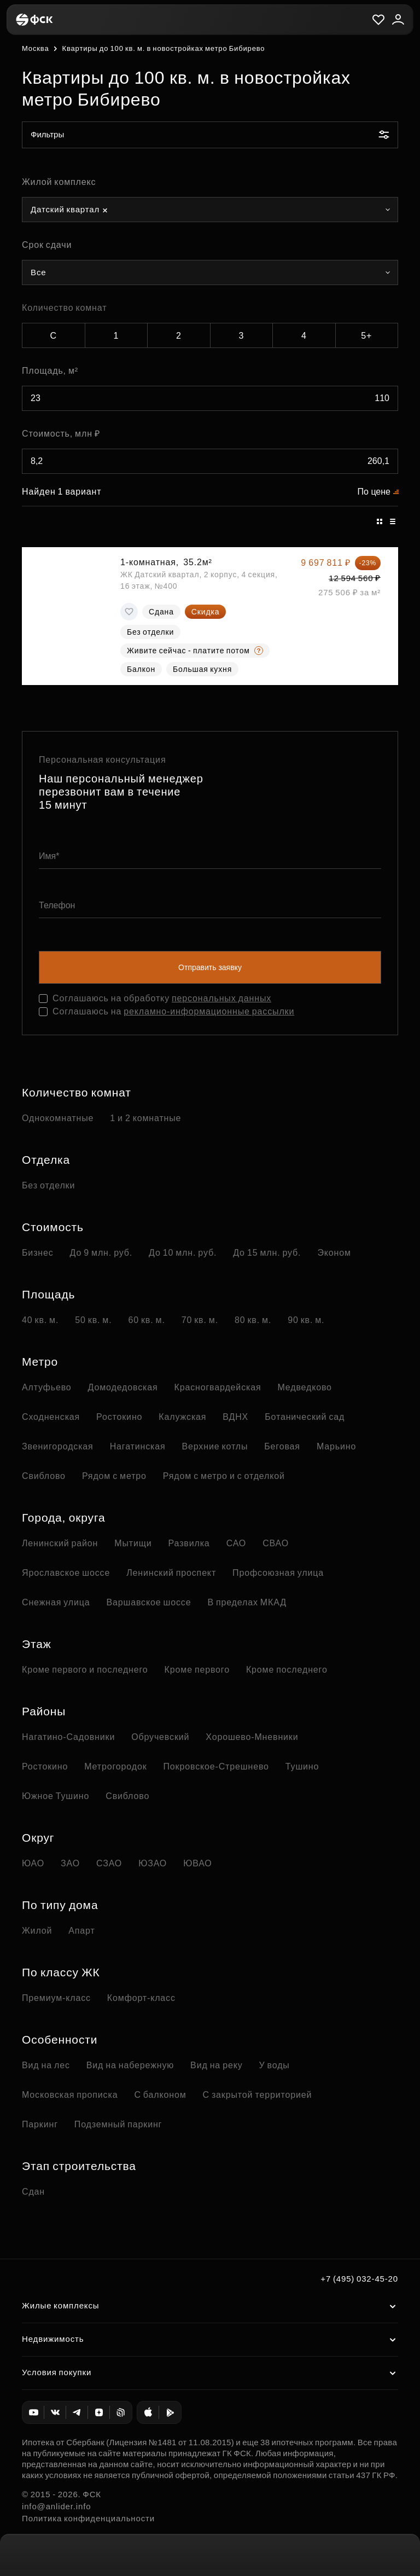 The height and width of the screenshot is (2576, 420). What do you see at coordinates (132, 1543) in the screenshot?
I see `Мытищи` at bounding box center [132, 1543].